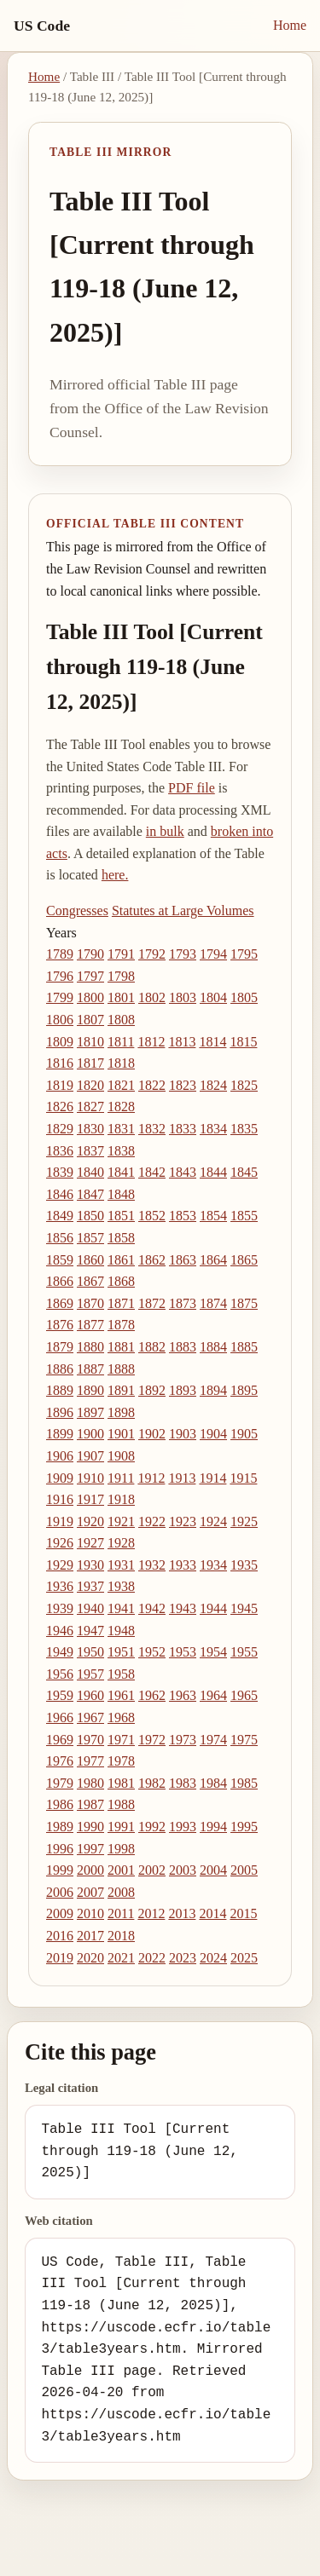 This screenshot has width=320, height=2576. I want to click on 1977, so click(90, 1761).